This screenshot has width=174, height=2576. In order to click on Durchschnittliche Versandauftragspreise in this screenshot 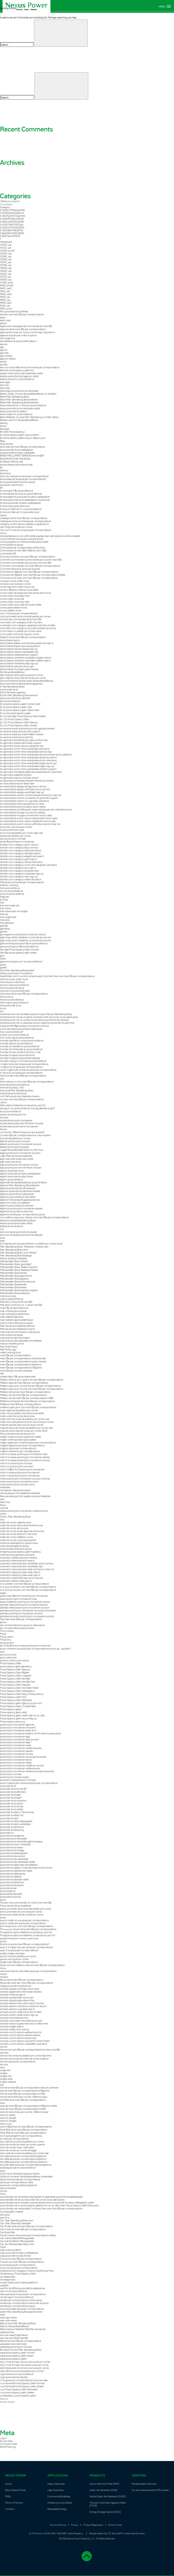, I will do `click(21, 683)`.